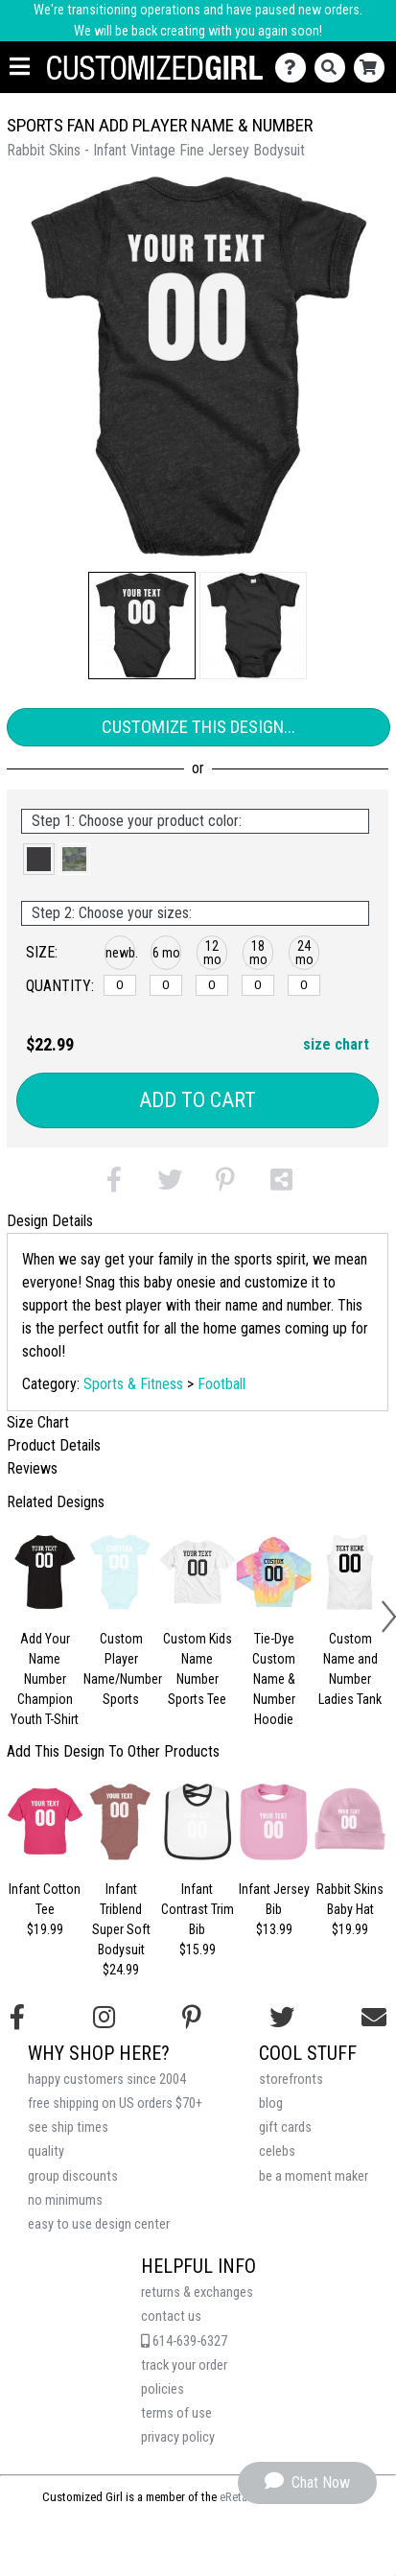 This screenshot has width=396, height=2576. Describe the element at coordinates (50, 1221) in the screenshot. I see `Design Details [tab]` at that location.